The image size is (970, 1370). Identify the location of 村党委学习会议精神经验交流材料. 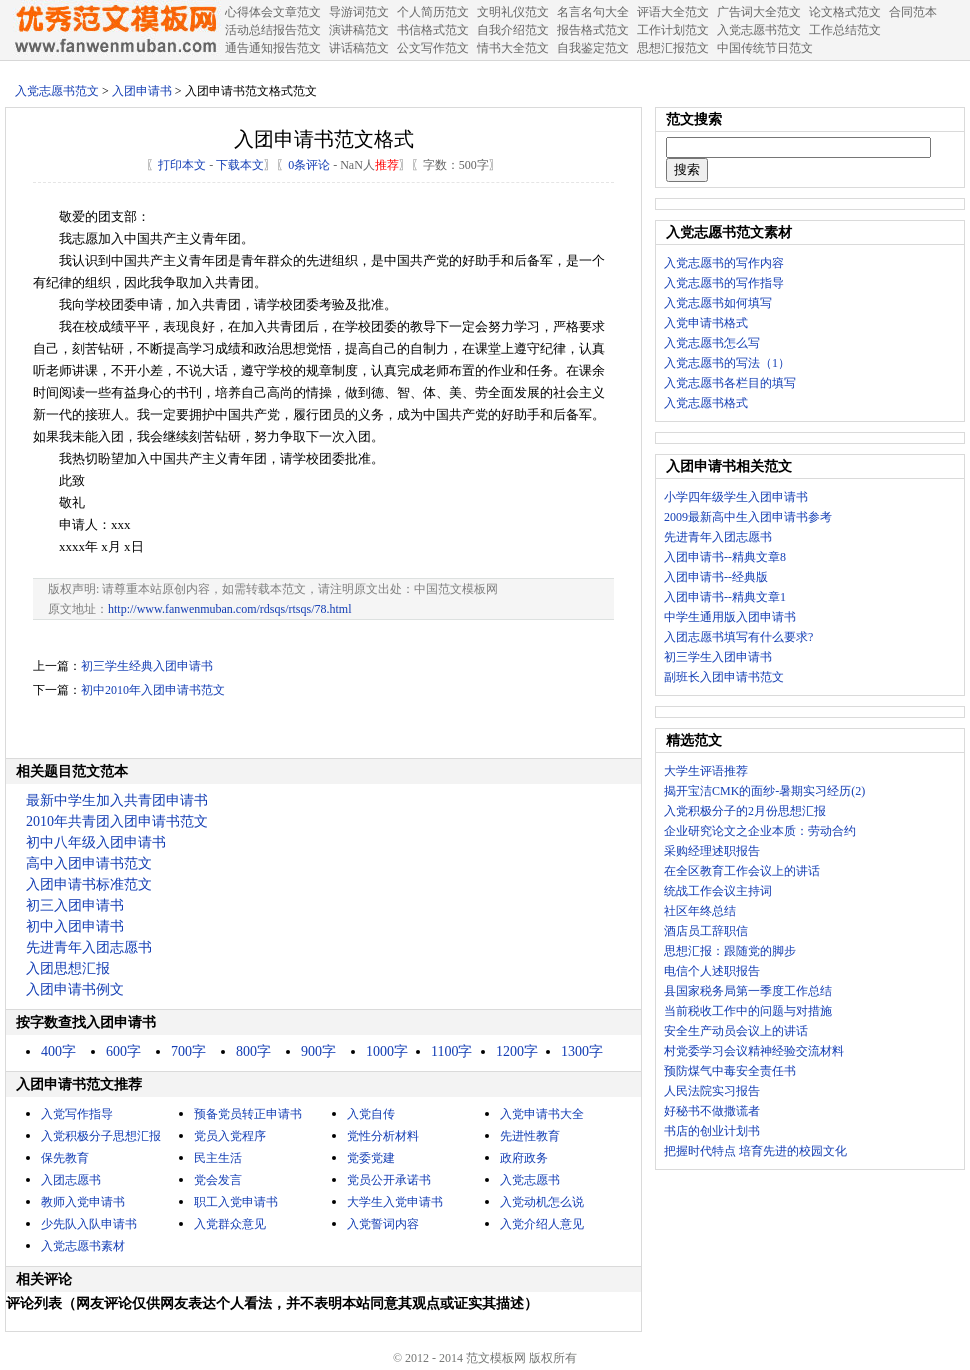
(754, 1051).